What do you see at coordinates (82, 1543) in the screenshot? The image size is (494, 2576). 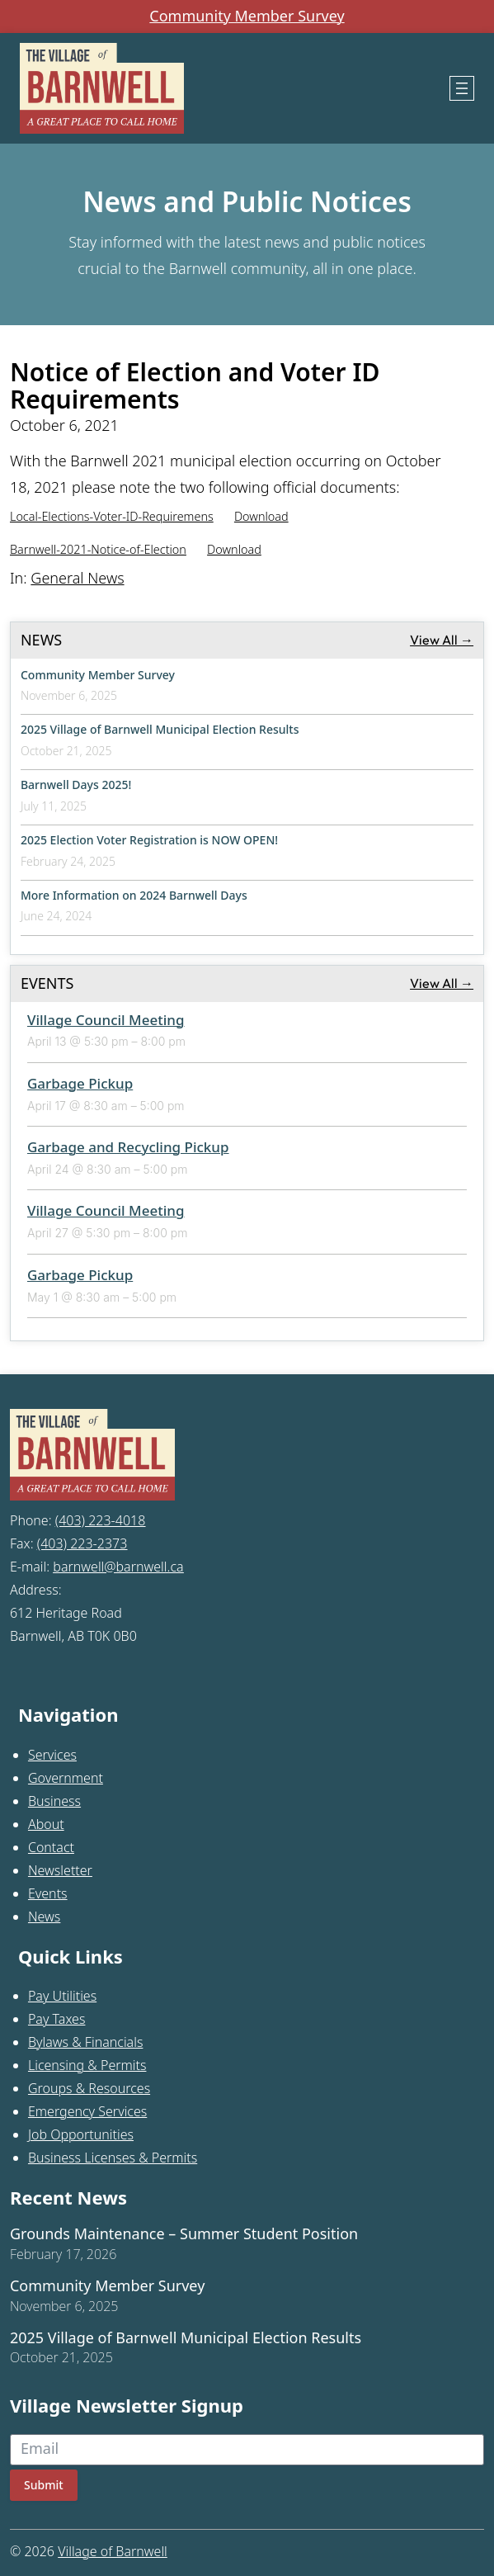 I see `(403) 223-2373` at bounding box center [82, 1543].